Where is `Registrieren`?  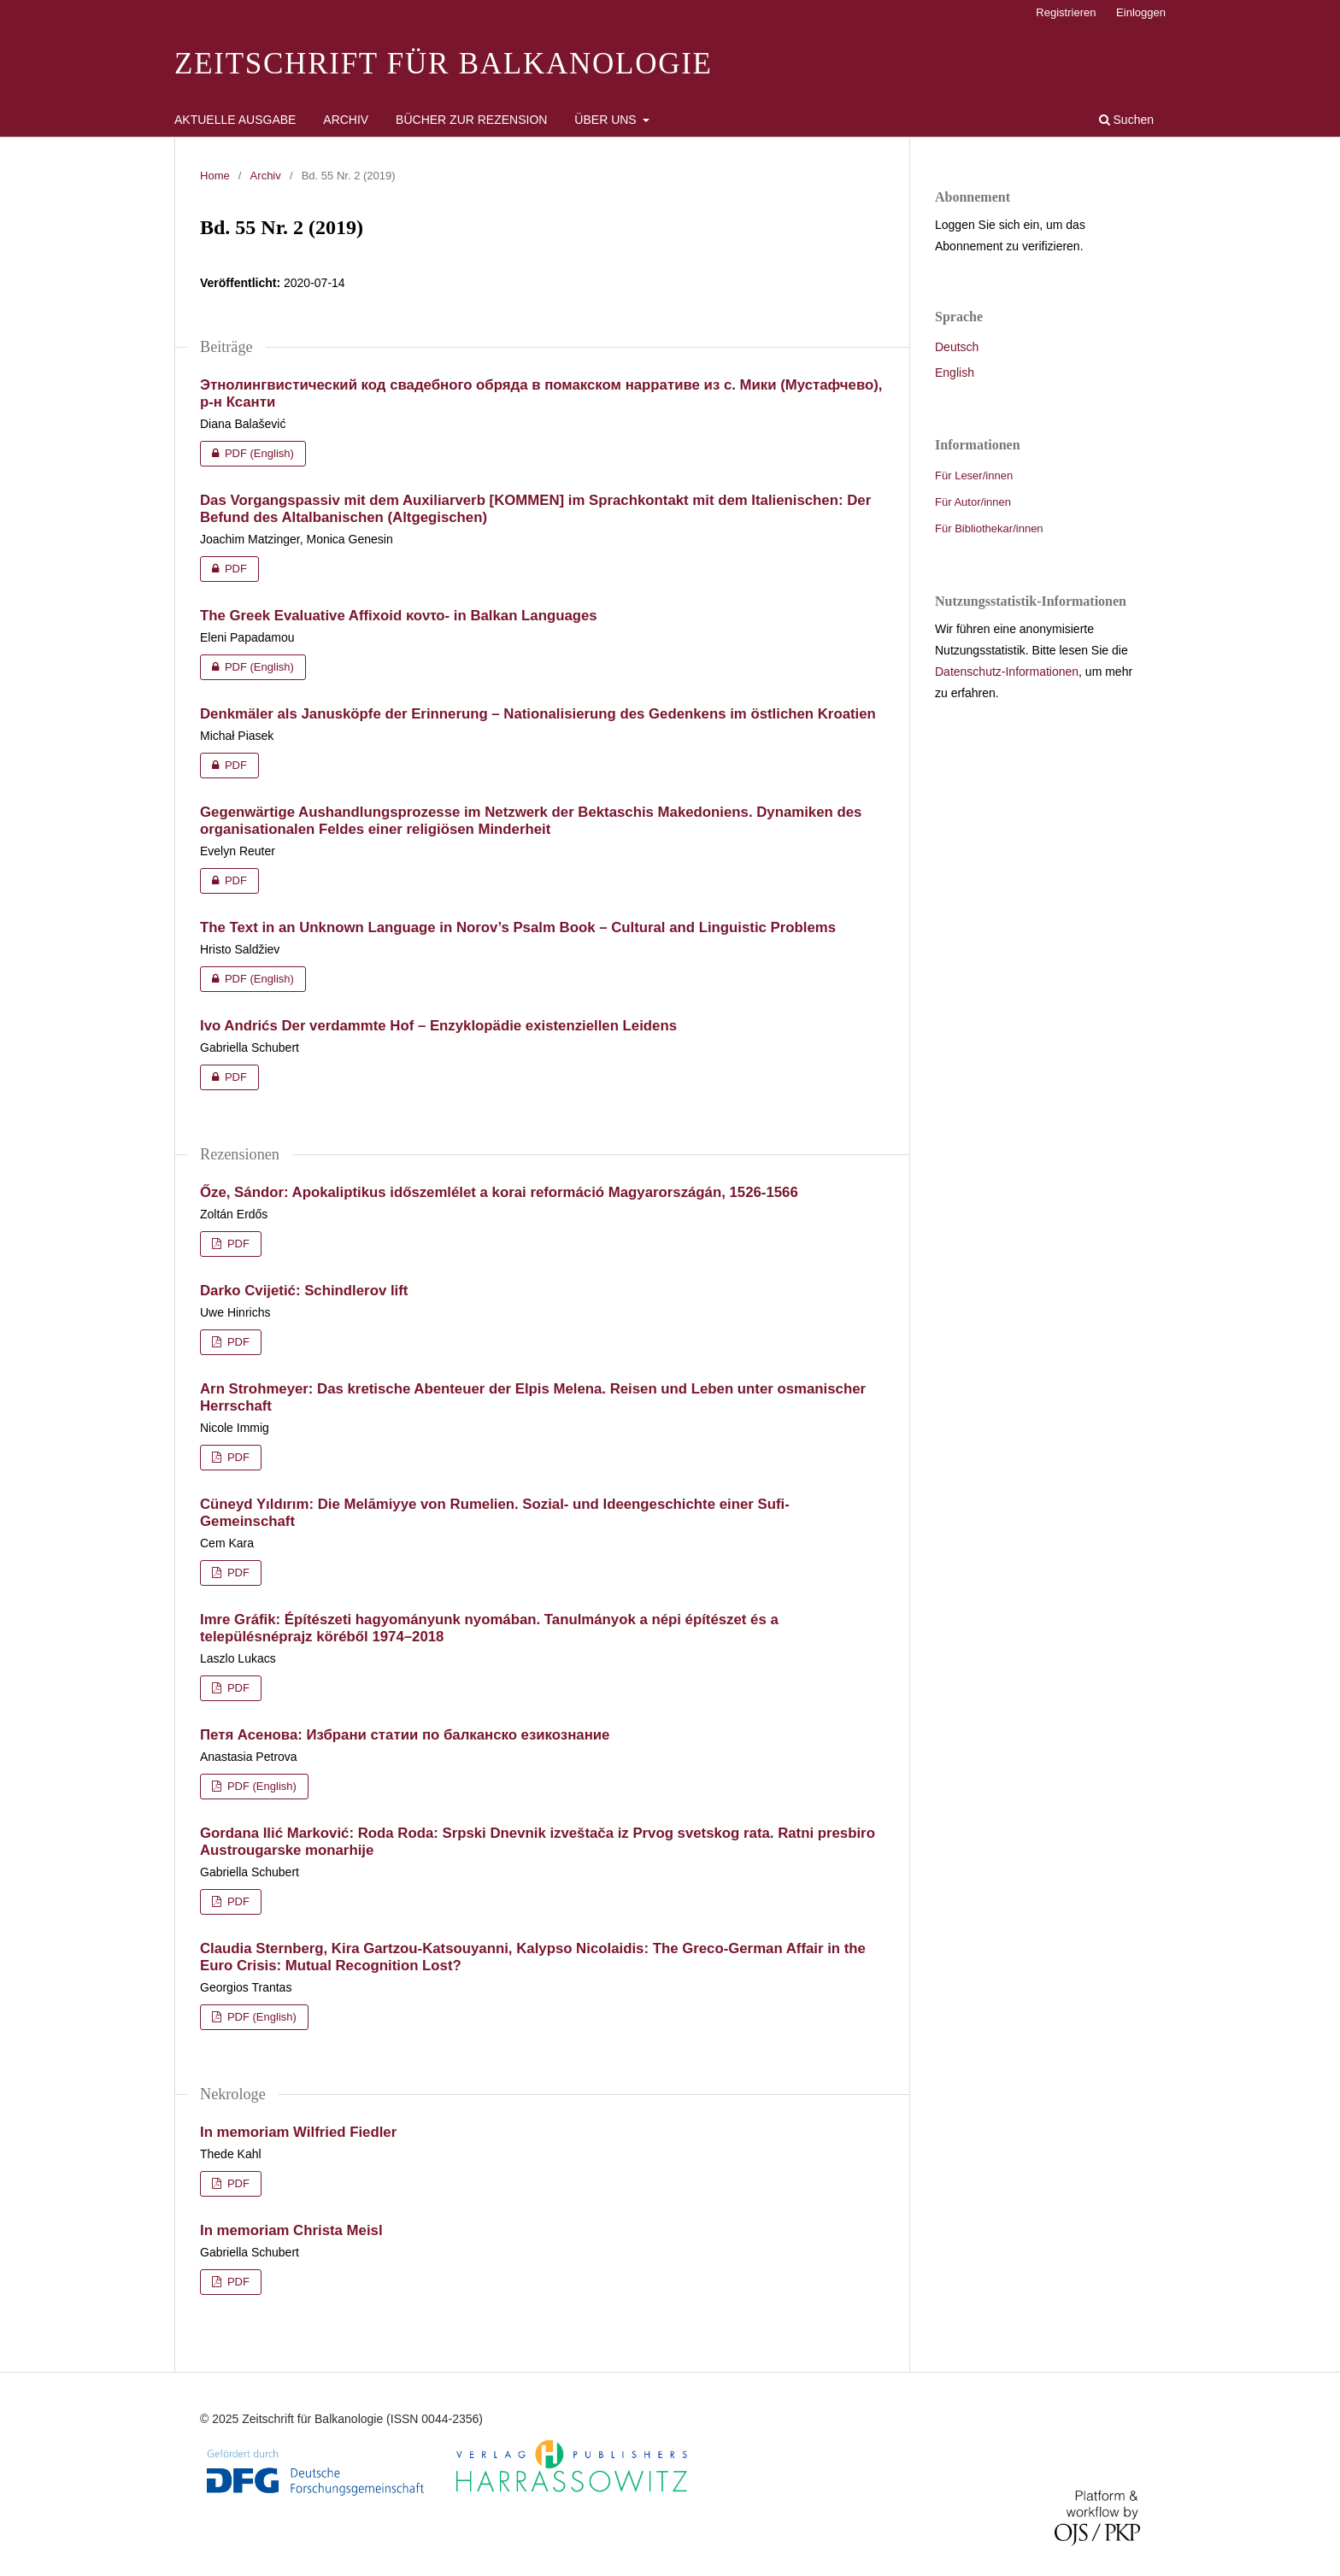
Registrieren is located at coordinates (1066, 12).